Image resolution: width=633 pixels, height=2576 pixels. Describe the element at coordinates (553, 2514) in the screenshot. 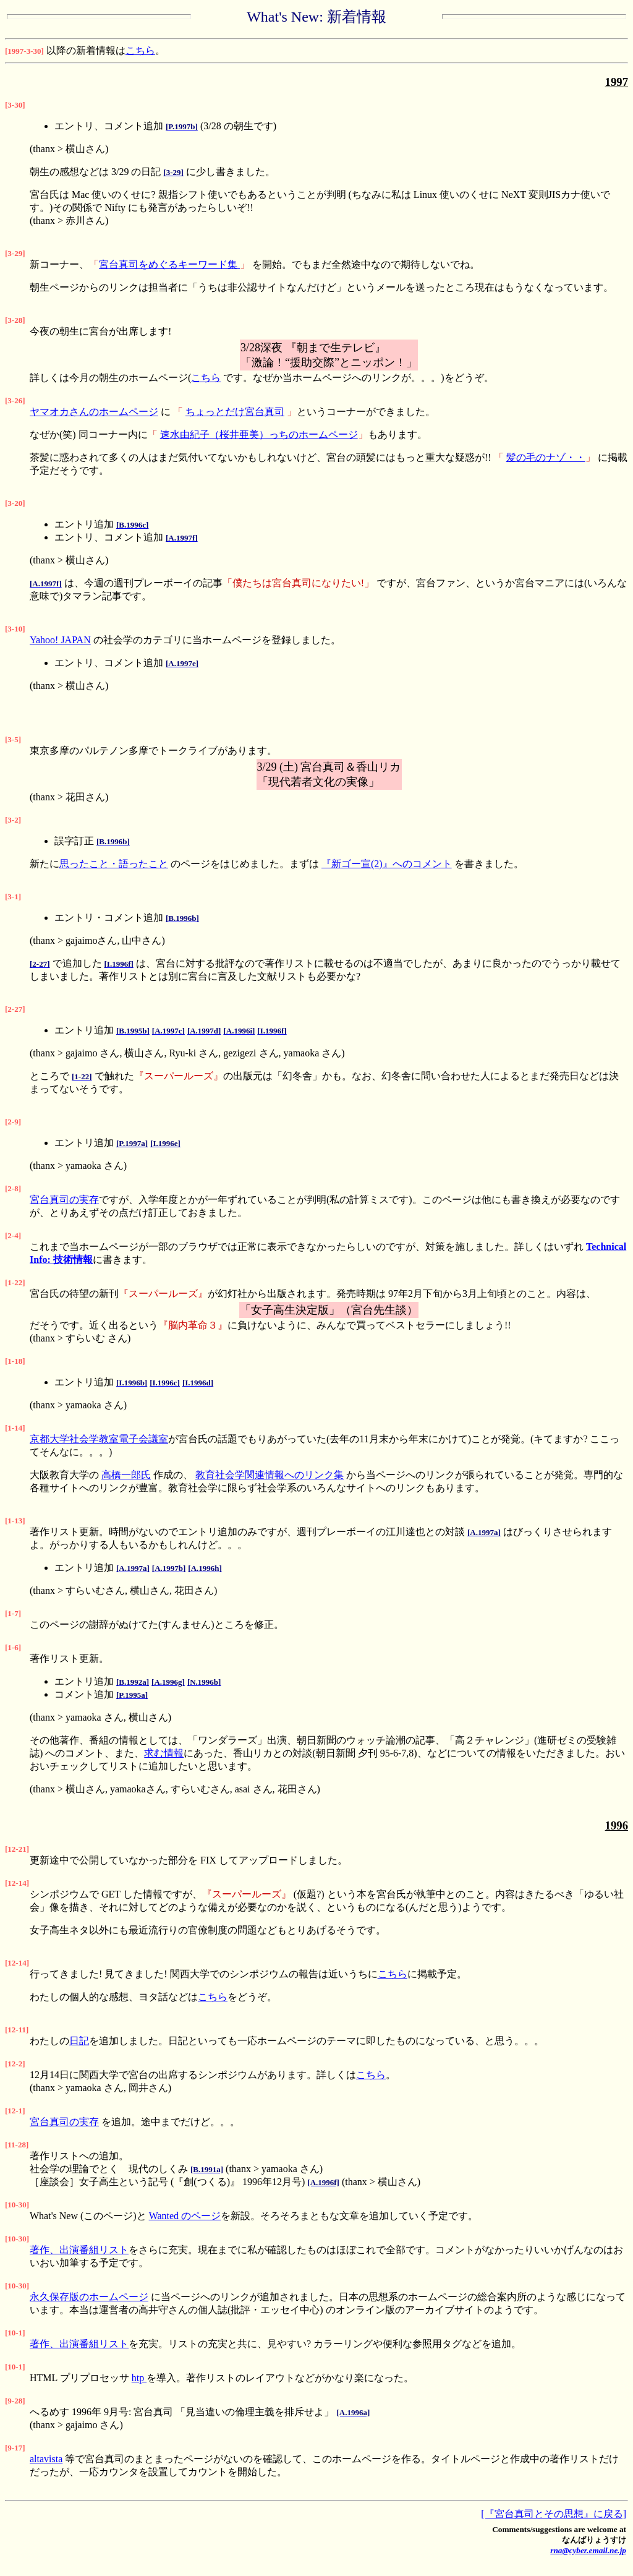

I see `[『宮台真司とその思想』に戻る]` at that location.